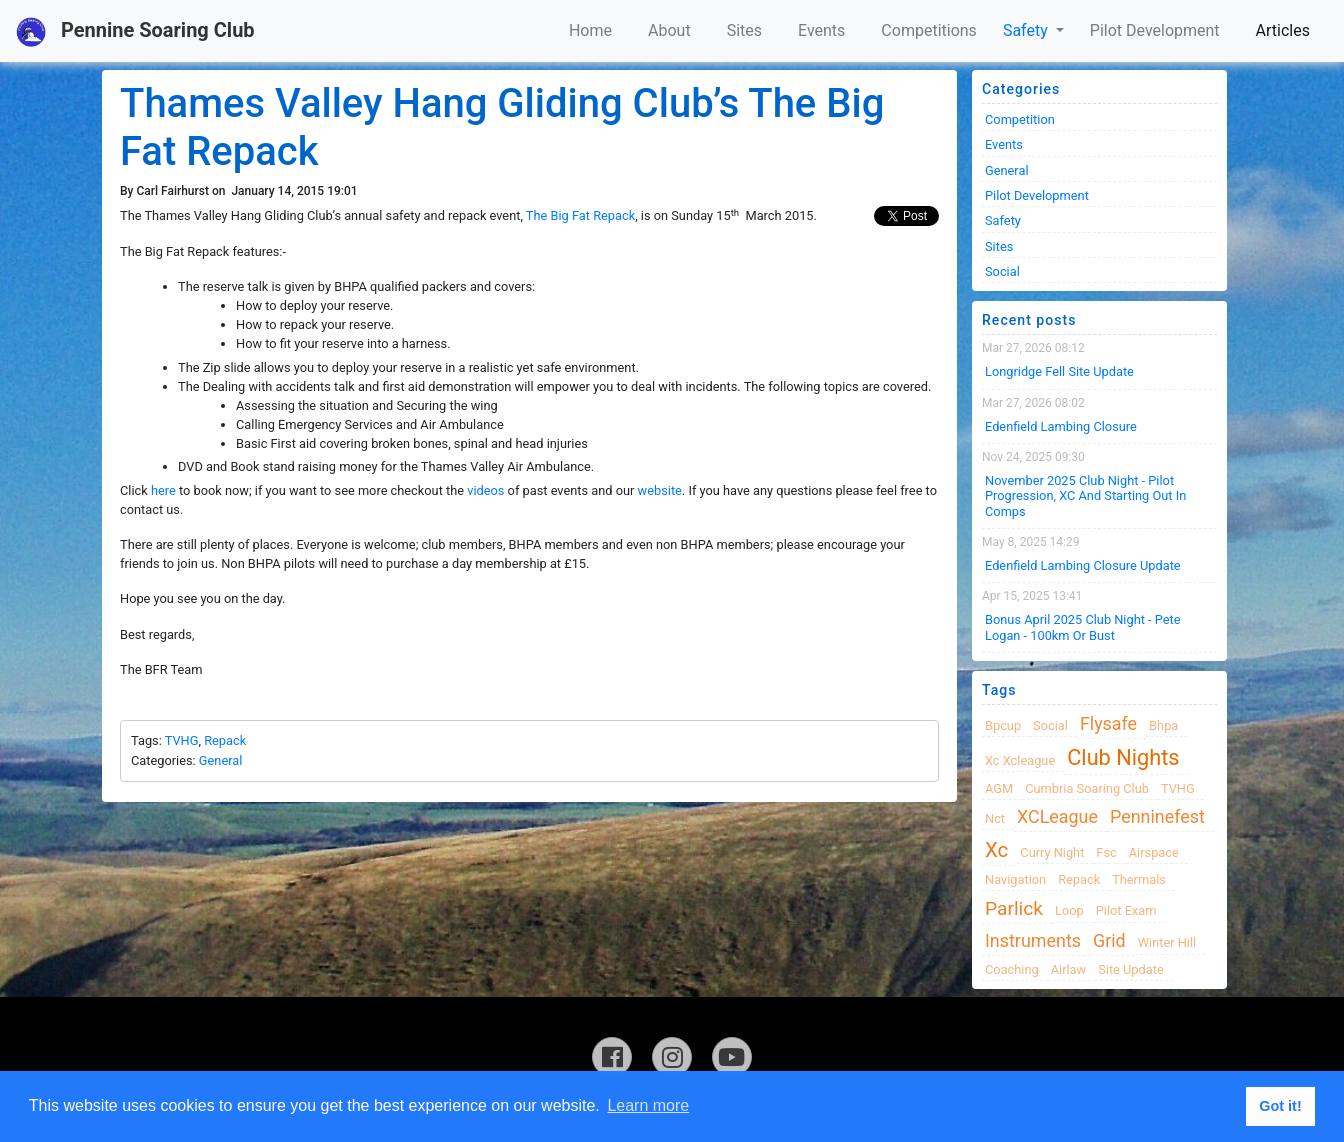 The height and width of the screenshot is (1142, 1344). What do you see at coordinates (1108, 723) in the screenshot?
I see `flysafe` at bounding box center [1108, 723].